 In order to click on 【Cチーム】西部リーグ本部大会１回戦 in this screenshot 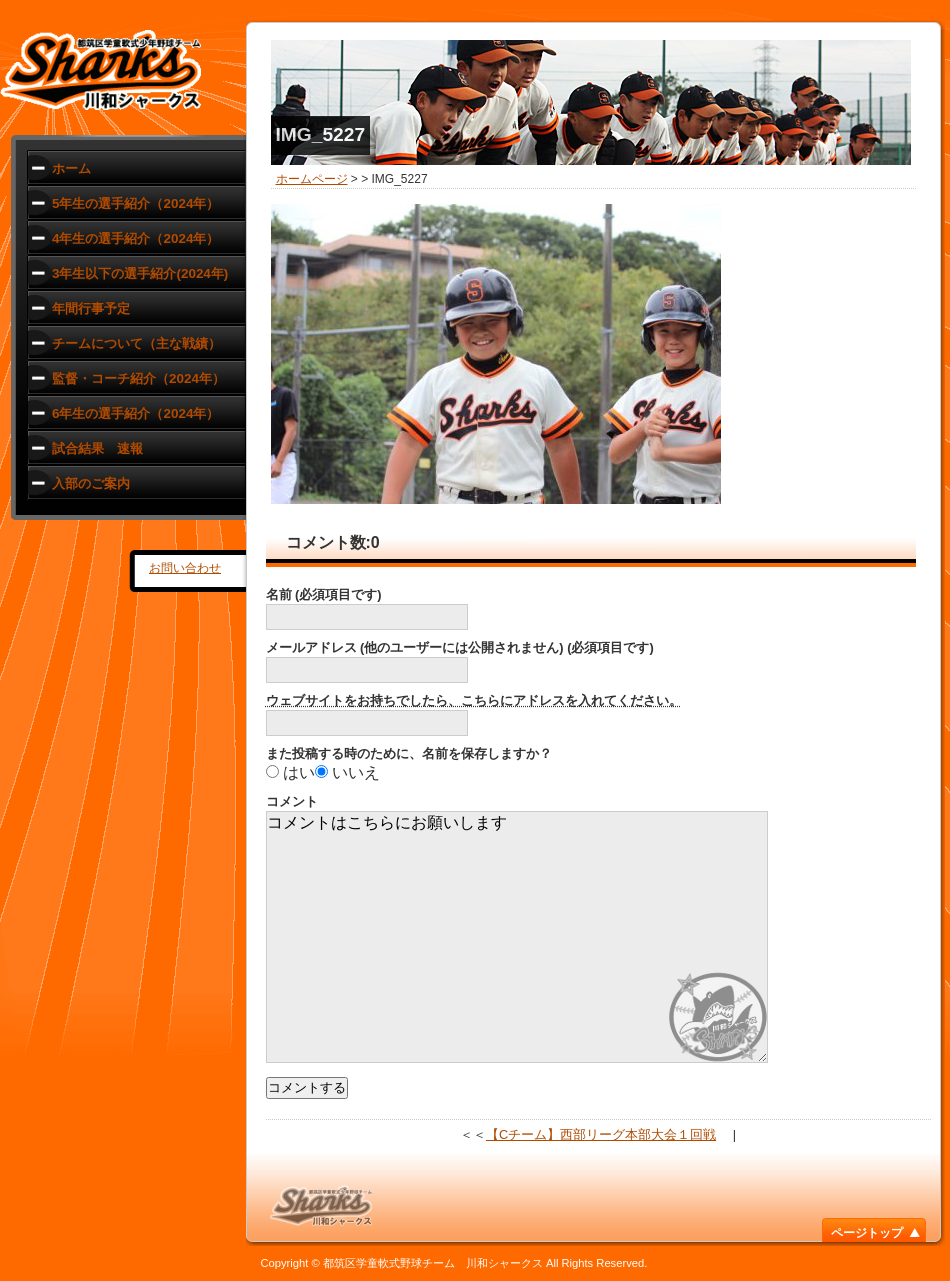, I will do `click(601, 1134)`.